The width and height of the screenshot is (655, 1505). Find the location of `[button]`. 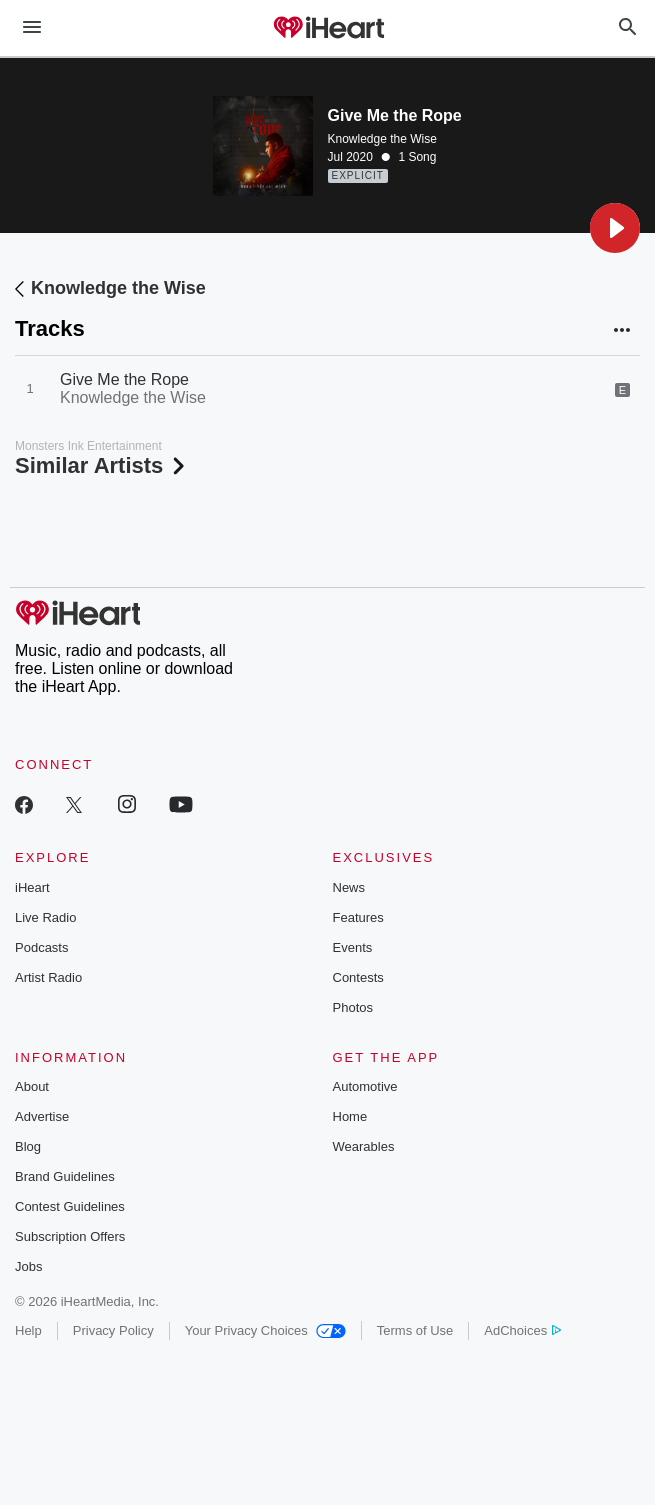

[button] is located at coordinates (615, 228).